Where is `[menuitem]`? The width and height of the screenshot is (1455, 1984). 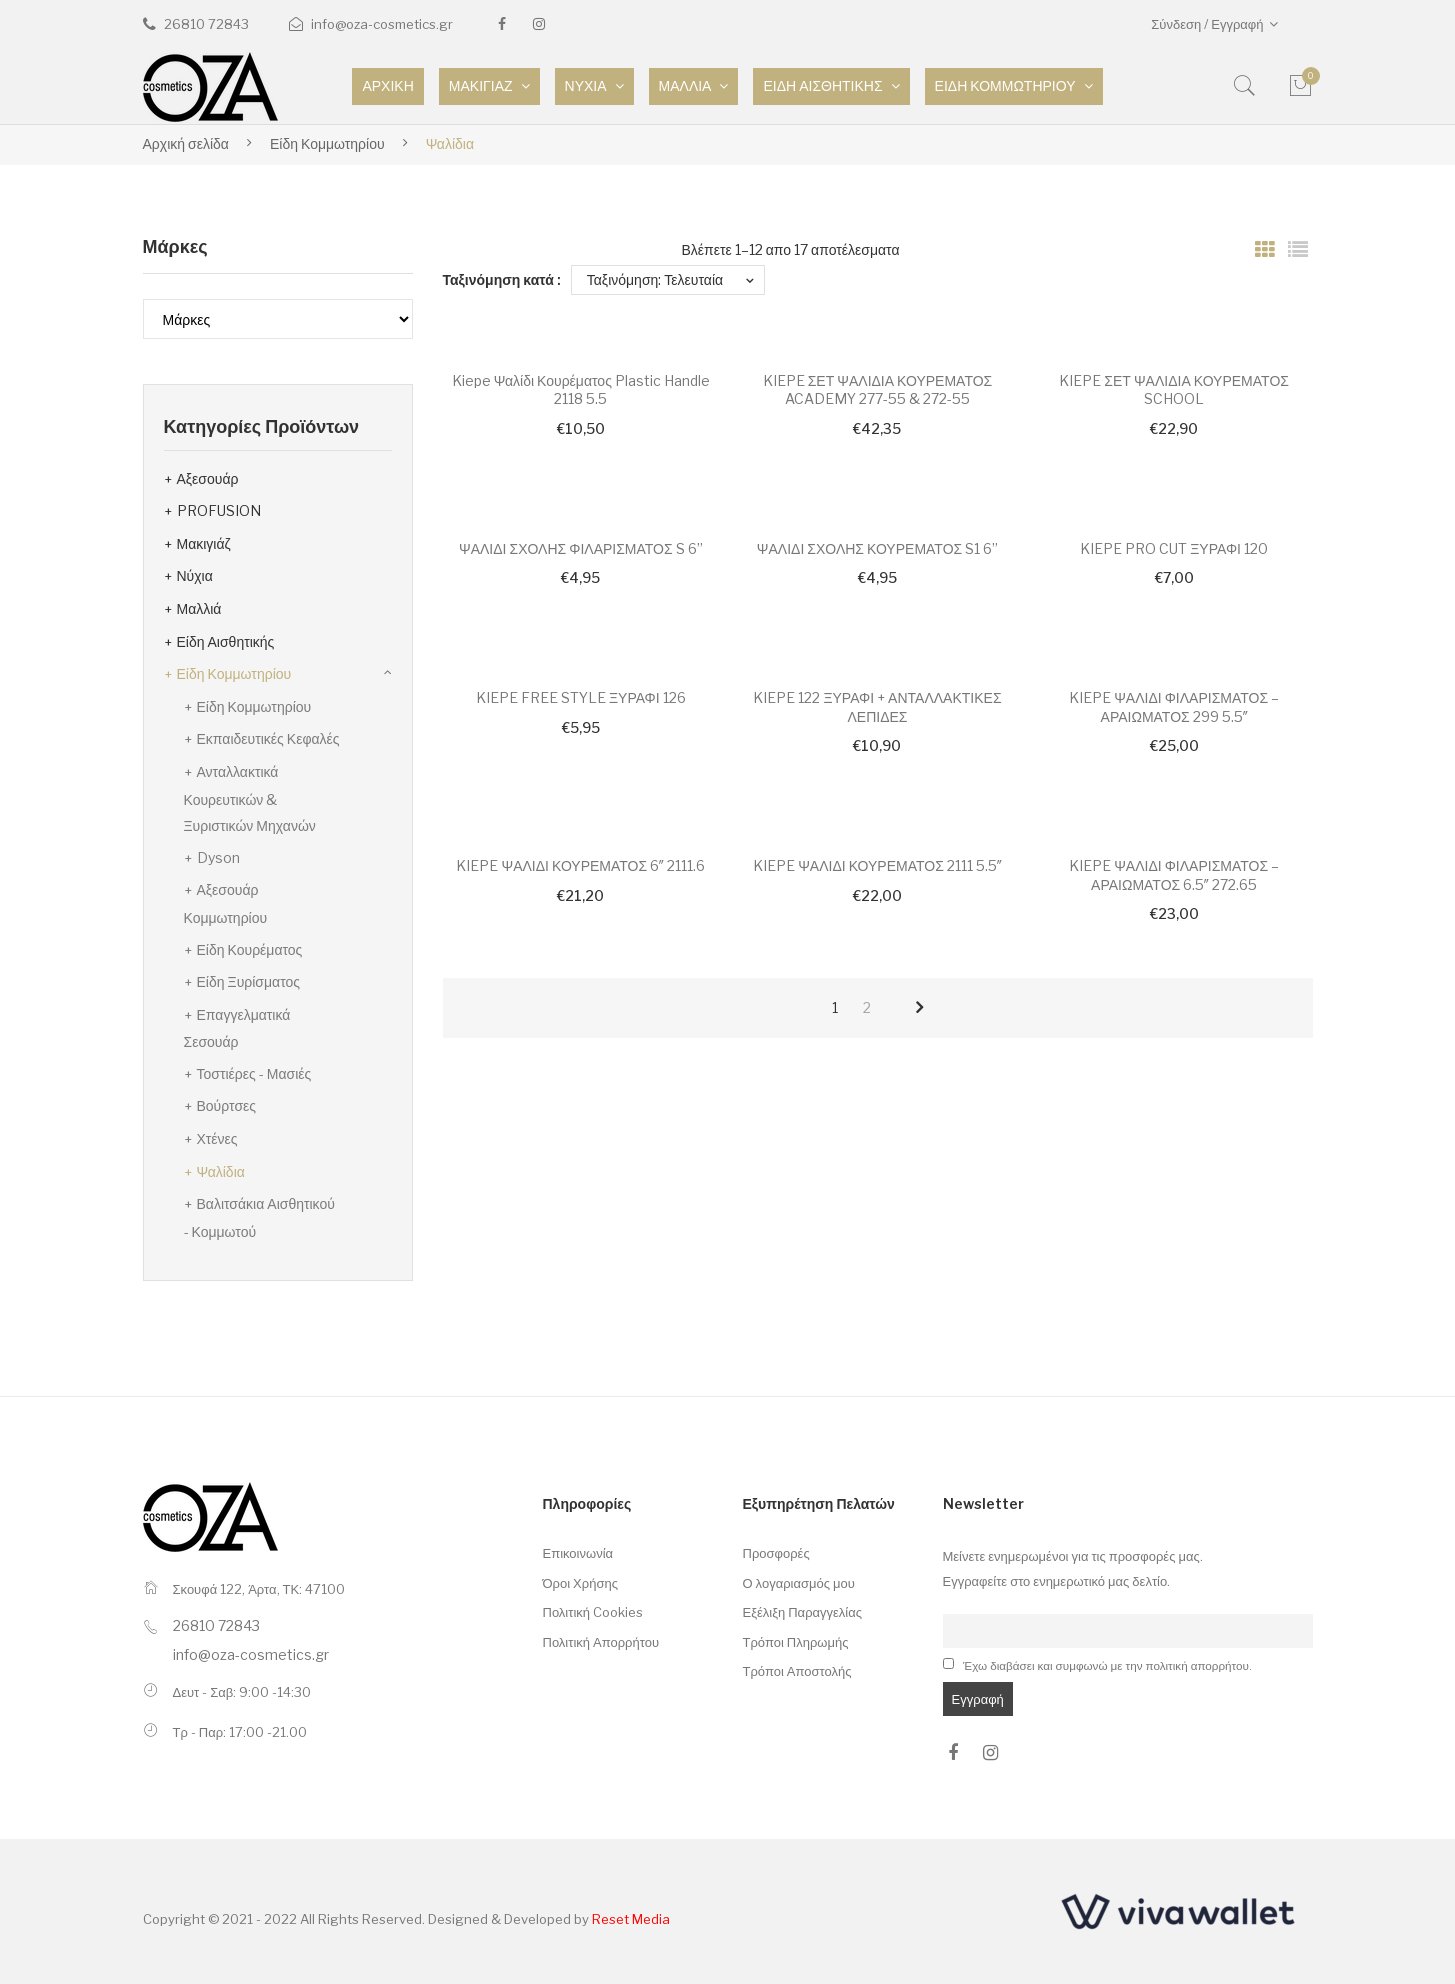
[menuitem] is located at coordinates (387, 86).